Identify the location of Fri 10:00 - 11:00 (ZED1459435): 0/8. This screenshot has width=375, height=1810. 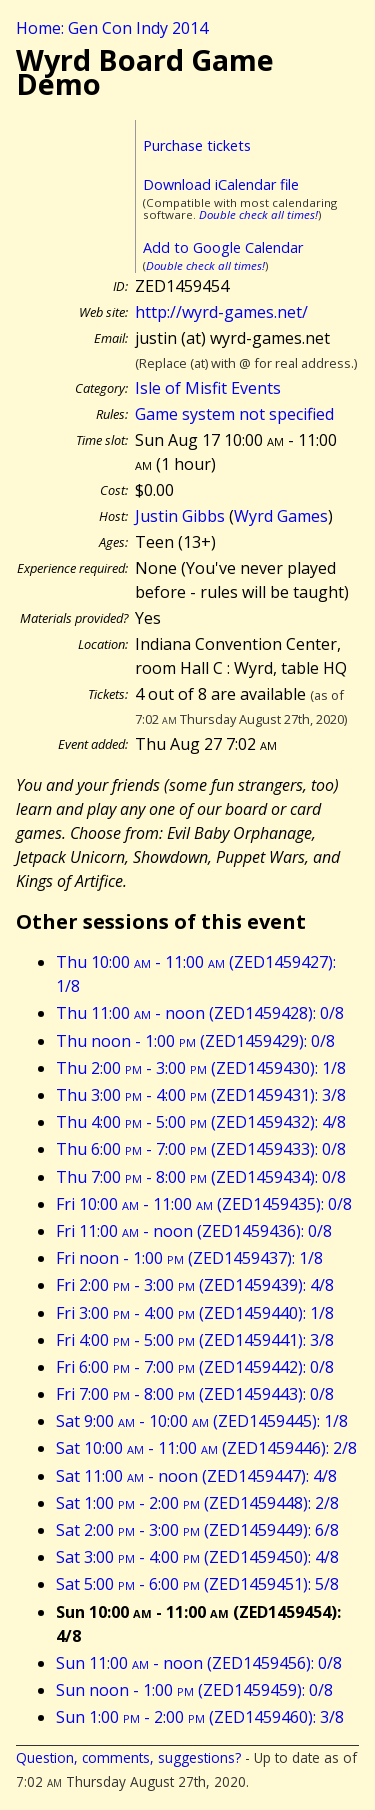
(204, 1204).